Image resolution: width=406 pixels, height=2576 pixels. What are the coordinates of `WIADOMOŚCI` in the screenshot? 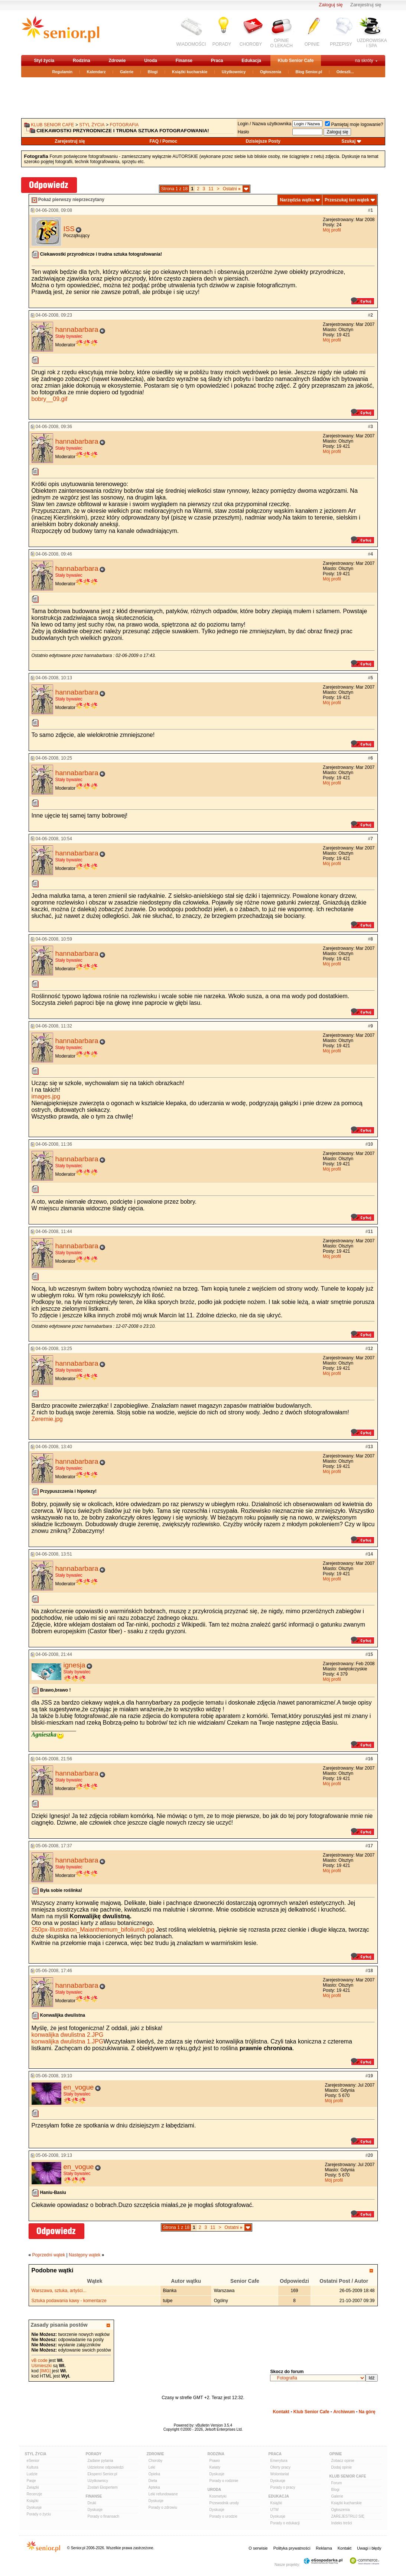 It's located at (191, 44).